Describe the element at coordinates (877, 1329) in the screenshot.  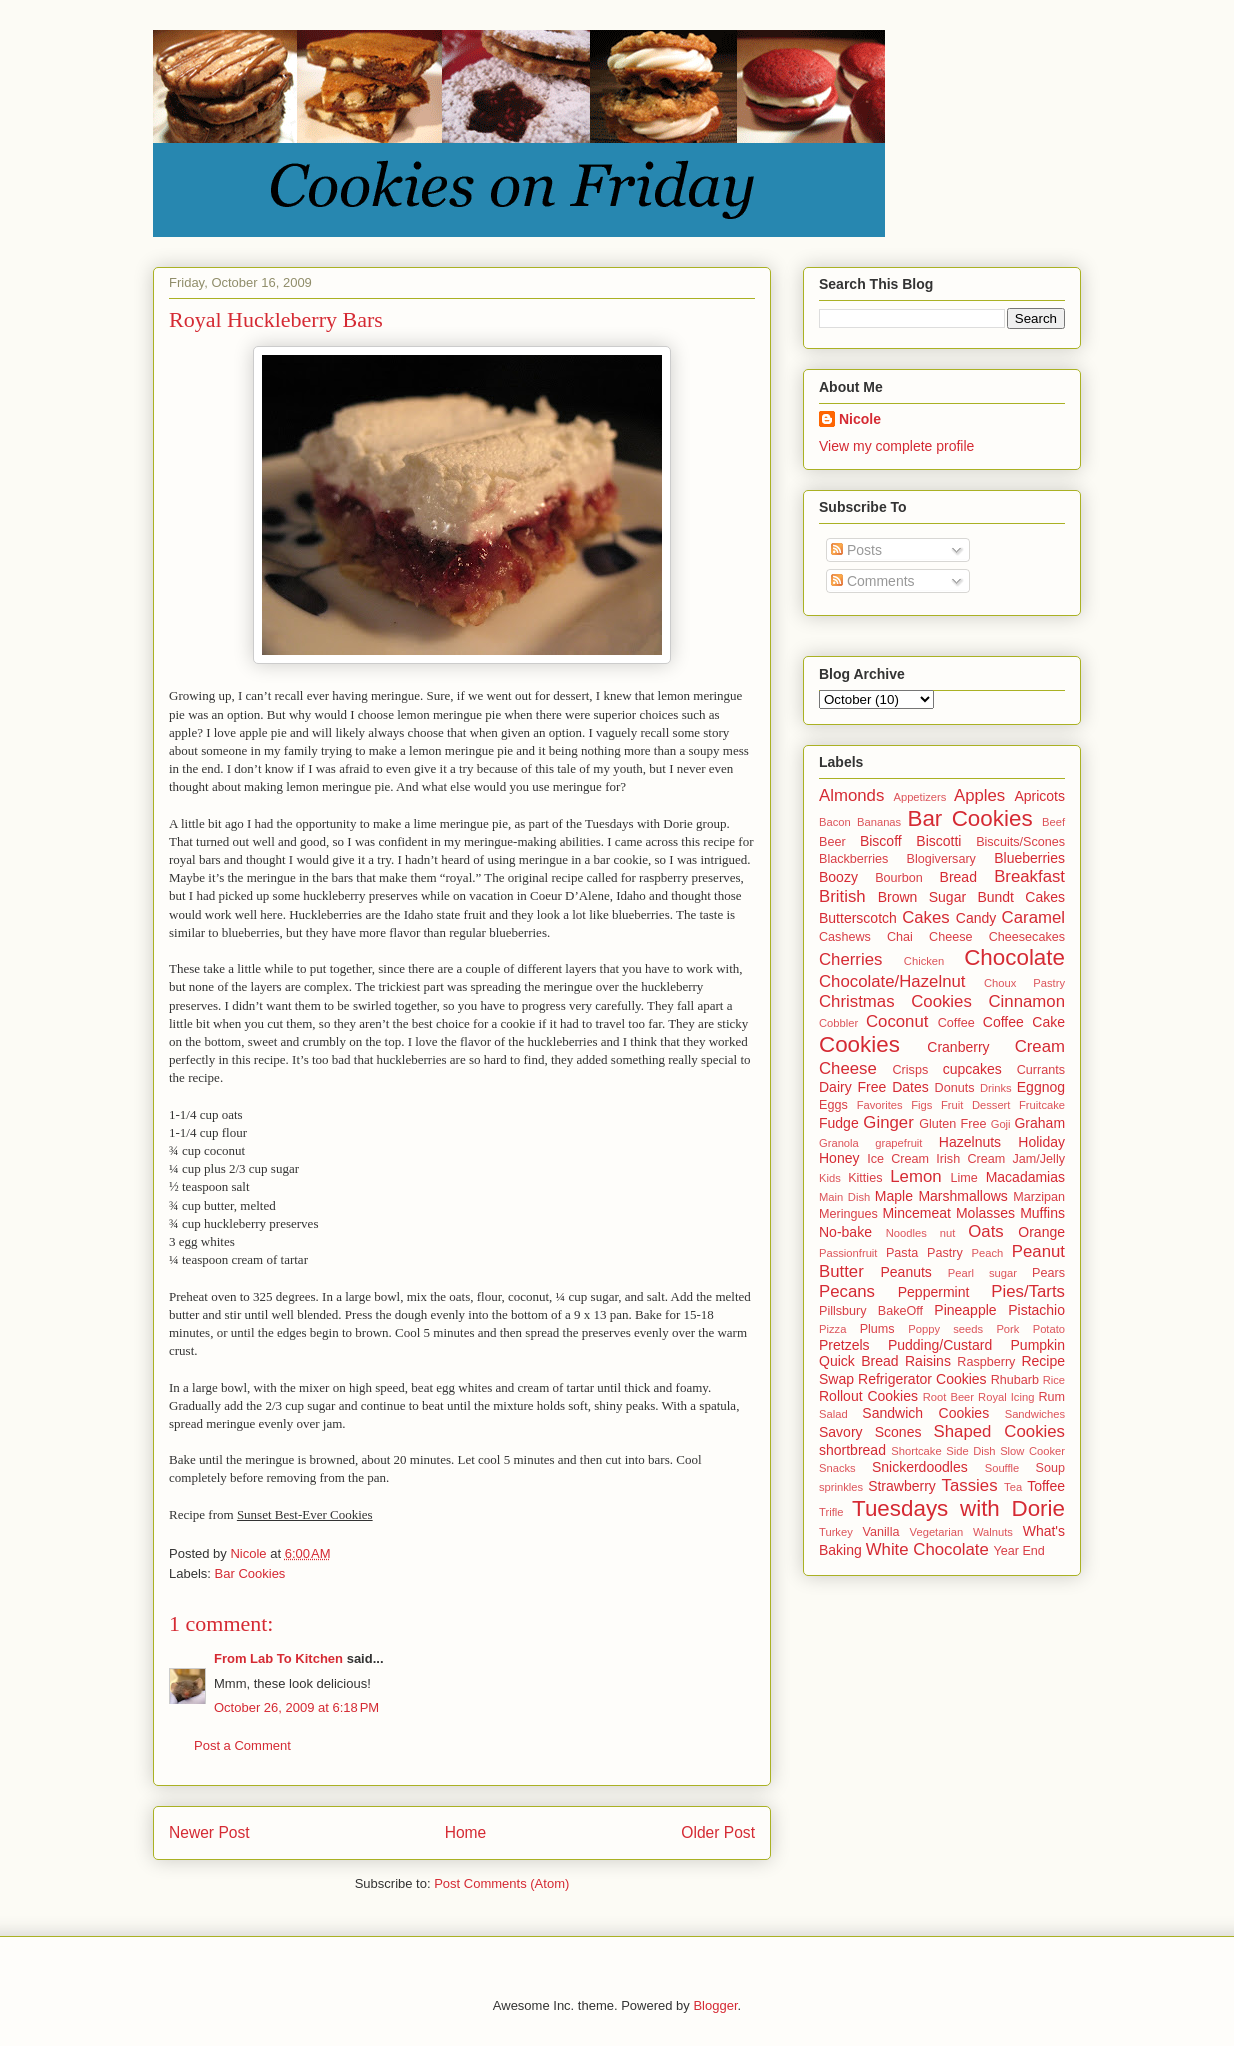
I see `Plums` at that location.